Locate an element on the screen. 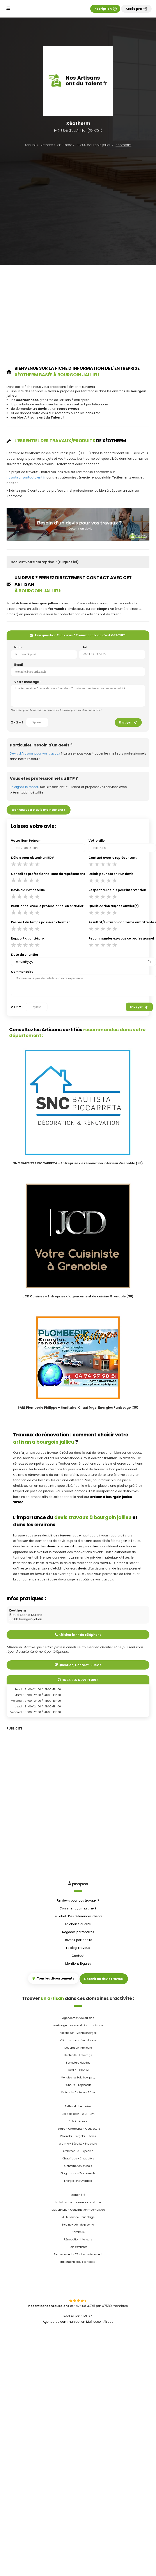 The width and height of the screenshot is (156, 2576). Salle de bain - WC - SPA is located at coordinates (78, 2114).